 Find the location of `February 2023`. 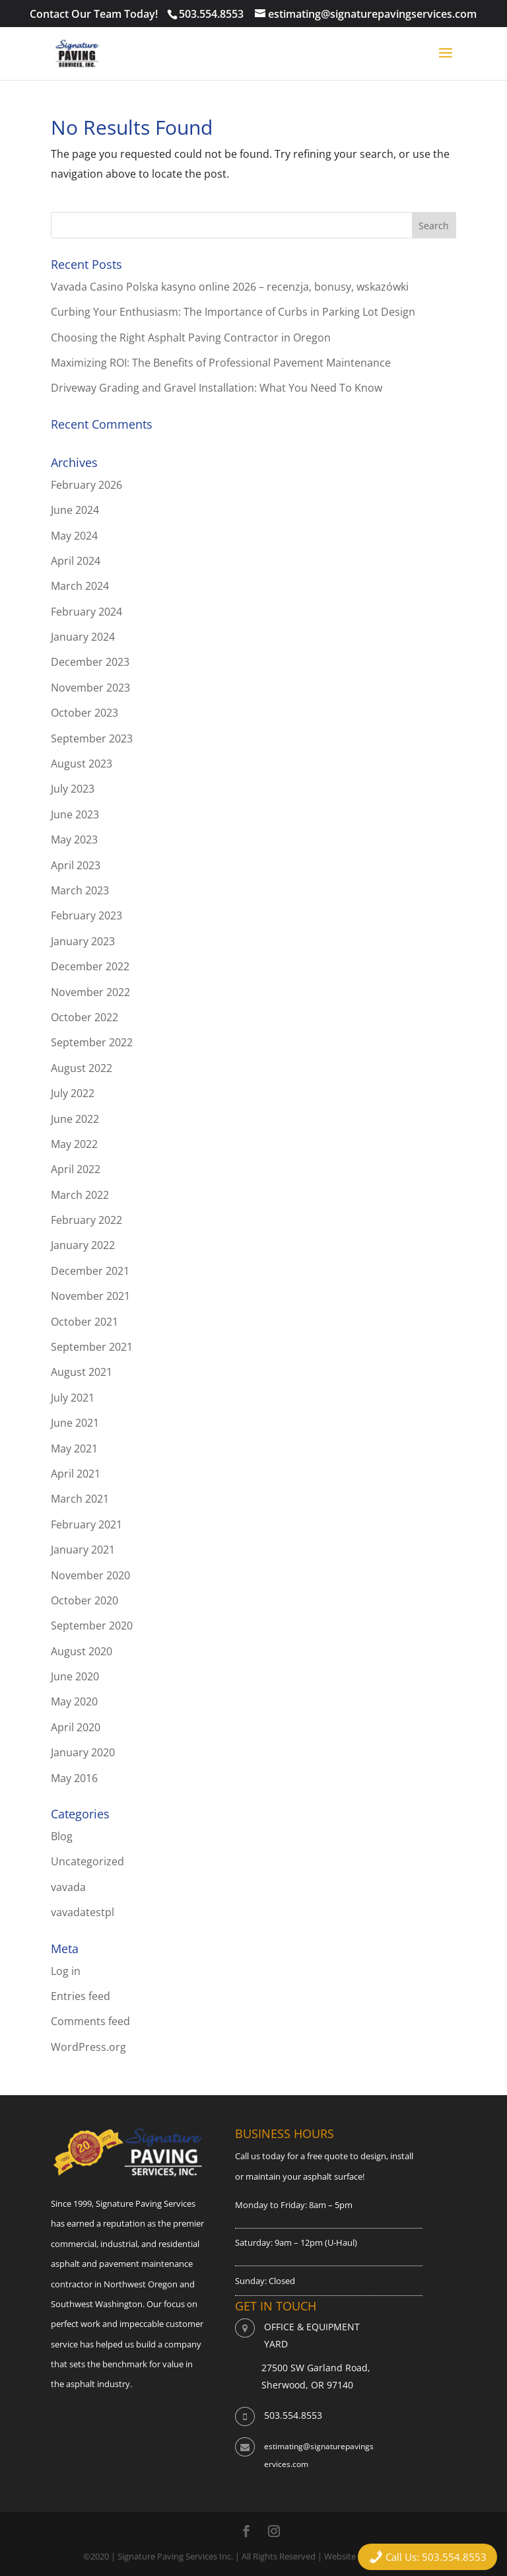

February 2023 is located at coordinates (86, 915).